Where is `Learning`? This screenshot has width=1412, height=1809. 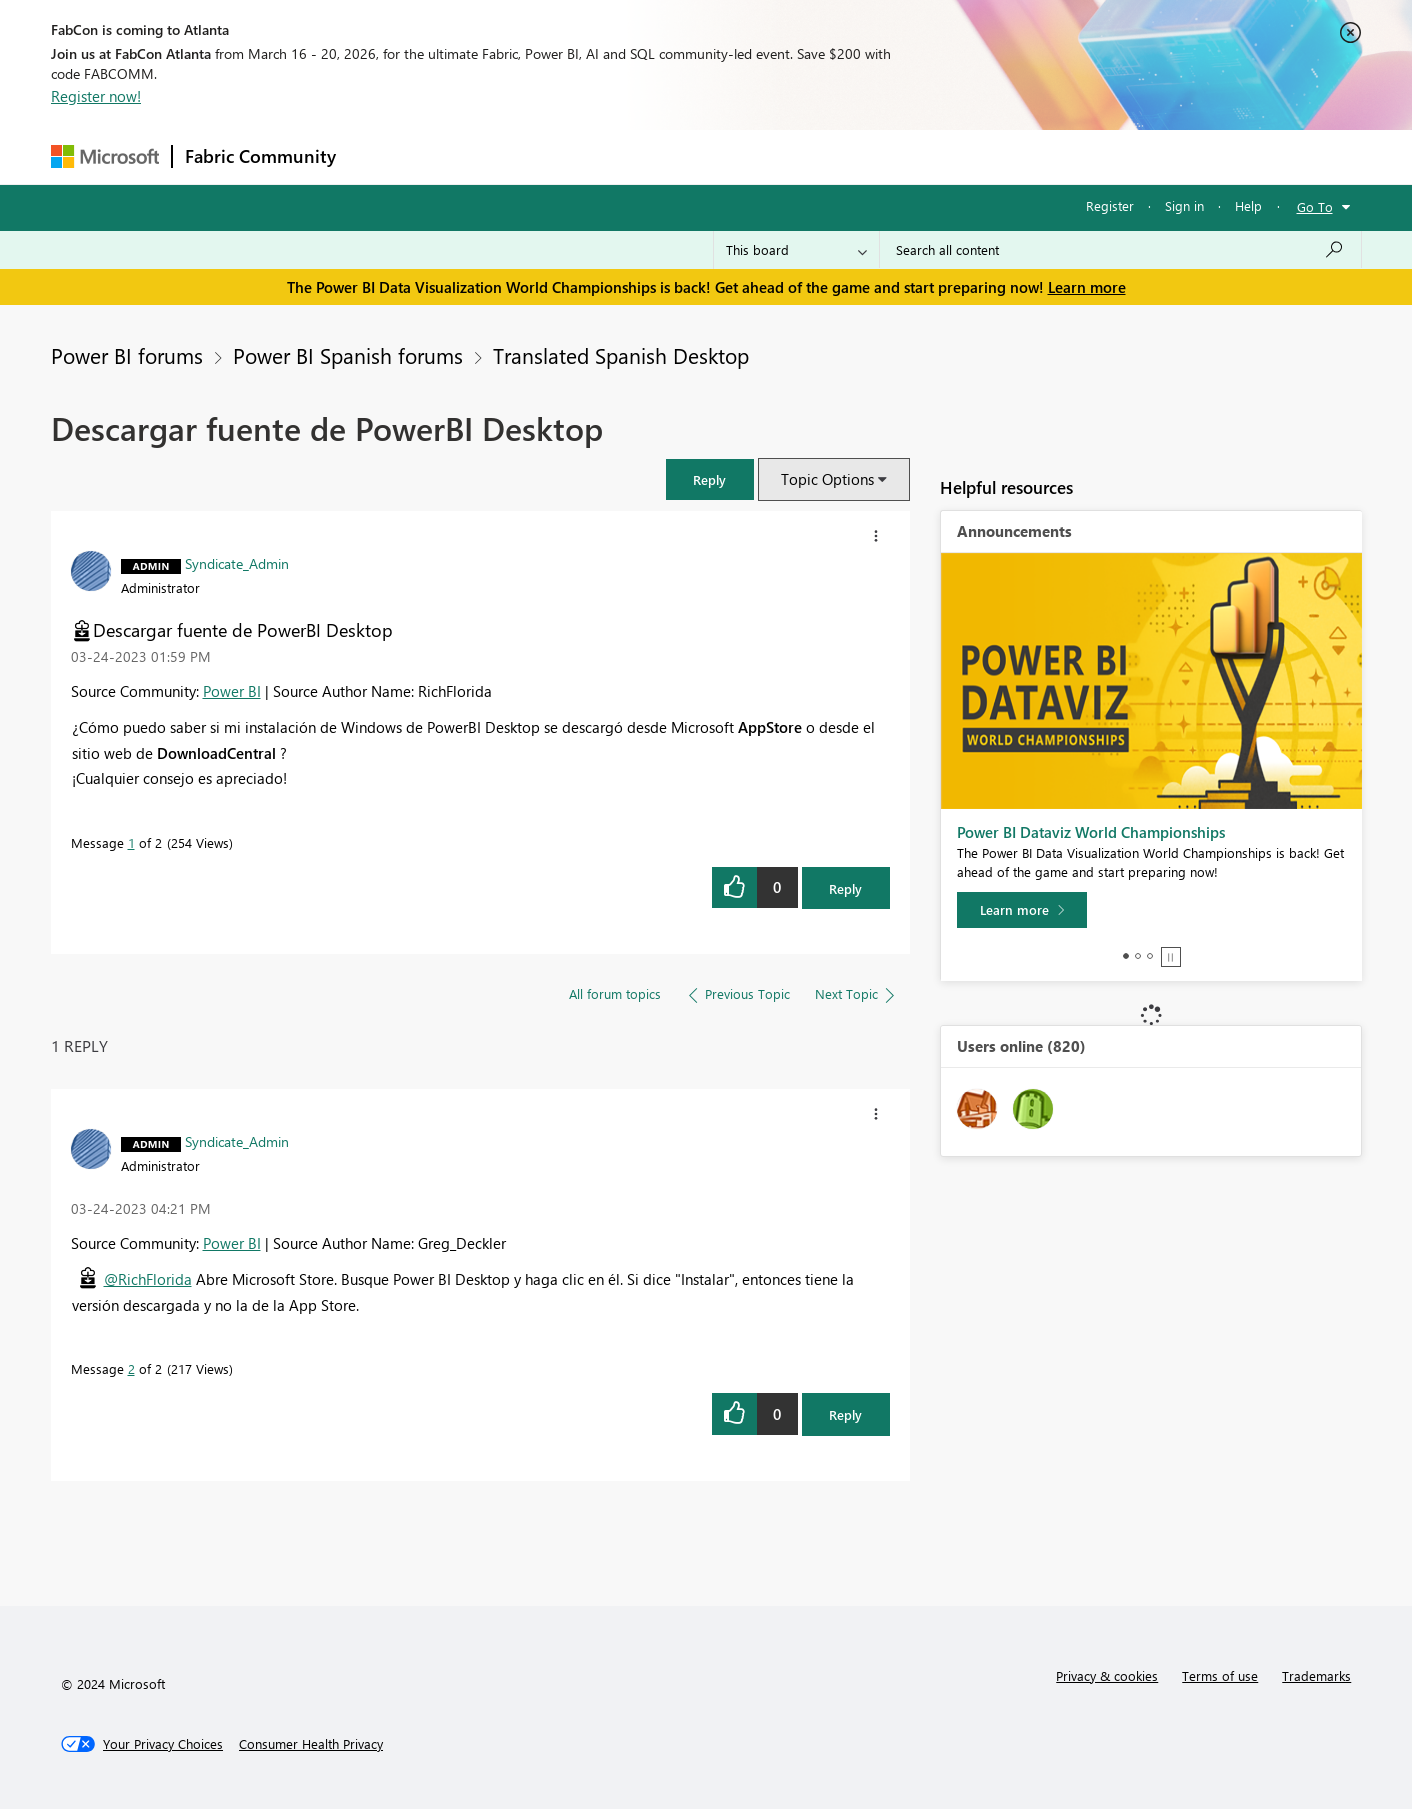
Learning is located at coordinates (807, 156).